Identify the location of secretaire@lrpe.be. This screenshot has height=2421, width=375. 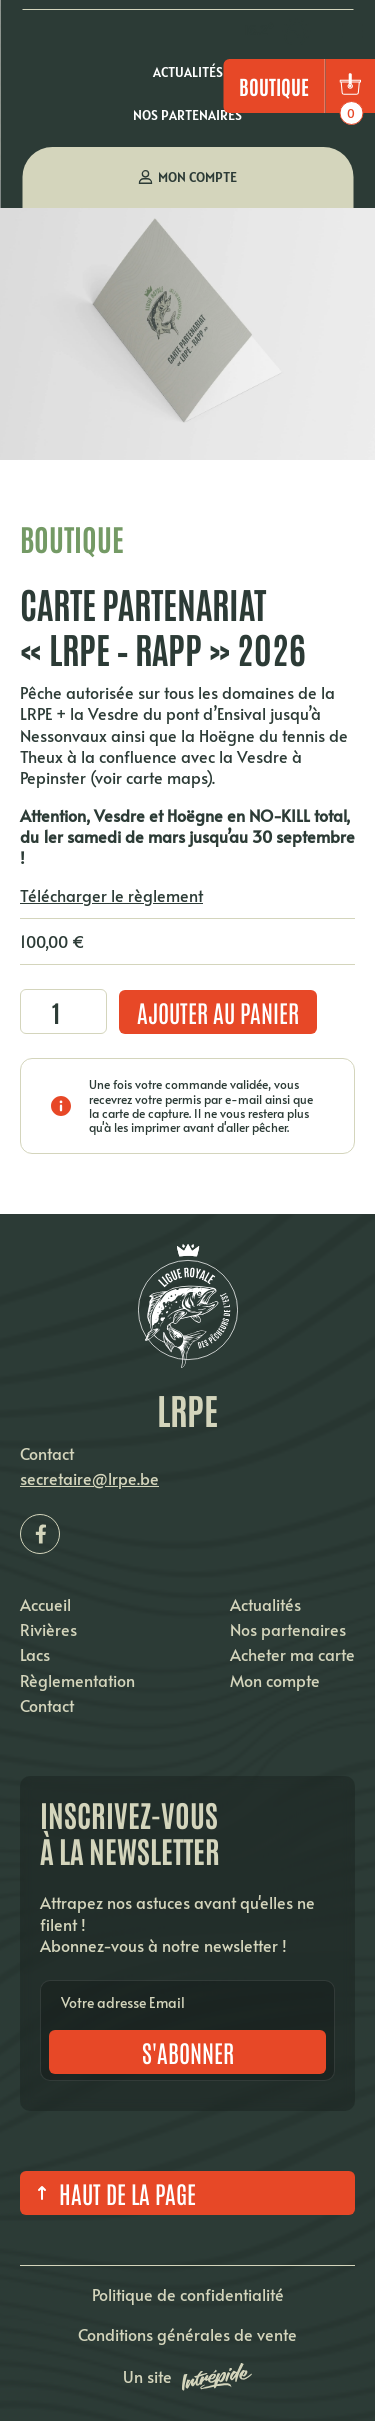
(89, 1478).